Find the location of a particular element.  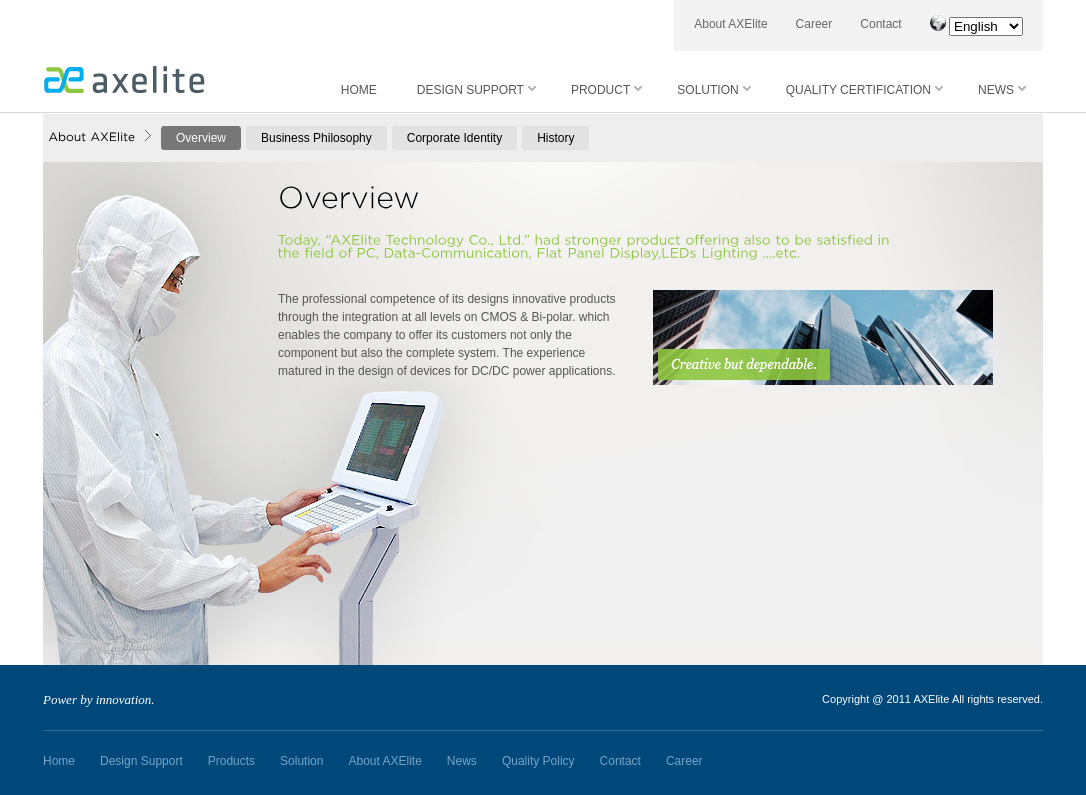

Home is located at coordinates (59, 761).